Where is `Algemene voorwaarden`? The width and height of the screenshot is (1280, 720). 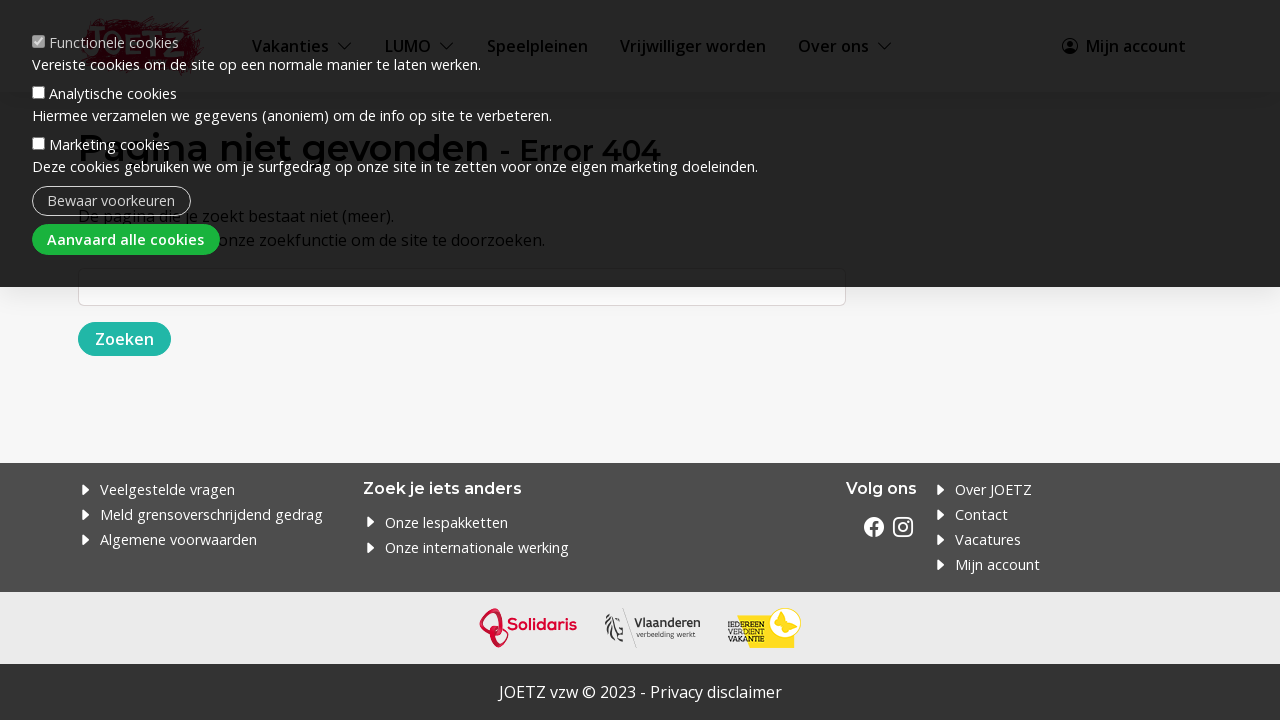
Algemene voorwaarden is located at coordinates (178, 539).